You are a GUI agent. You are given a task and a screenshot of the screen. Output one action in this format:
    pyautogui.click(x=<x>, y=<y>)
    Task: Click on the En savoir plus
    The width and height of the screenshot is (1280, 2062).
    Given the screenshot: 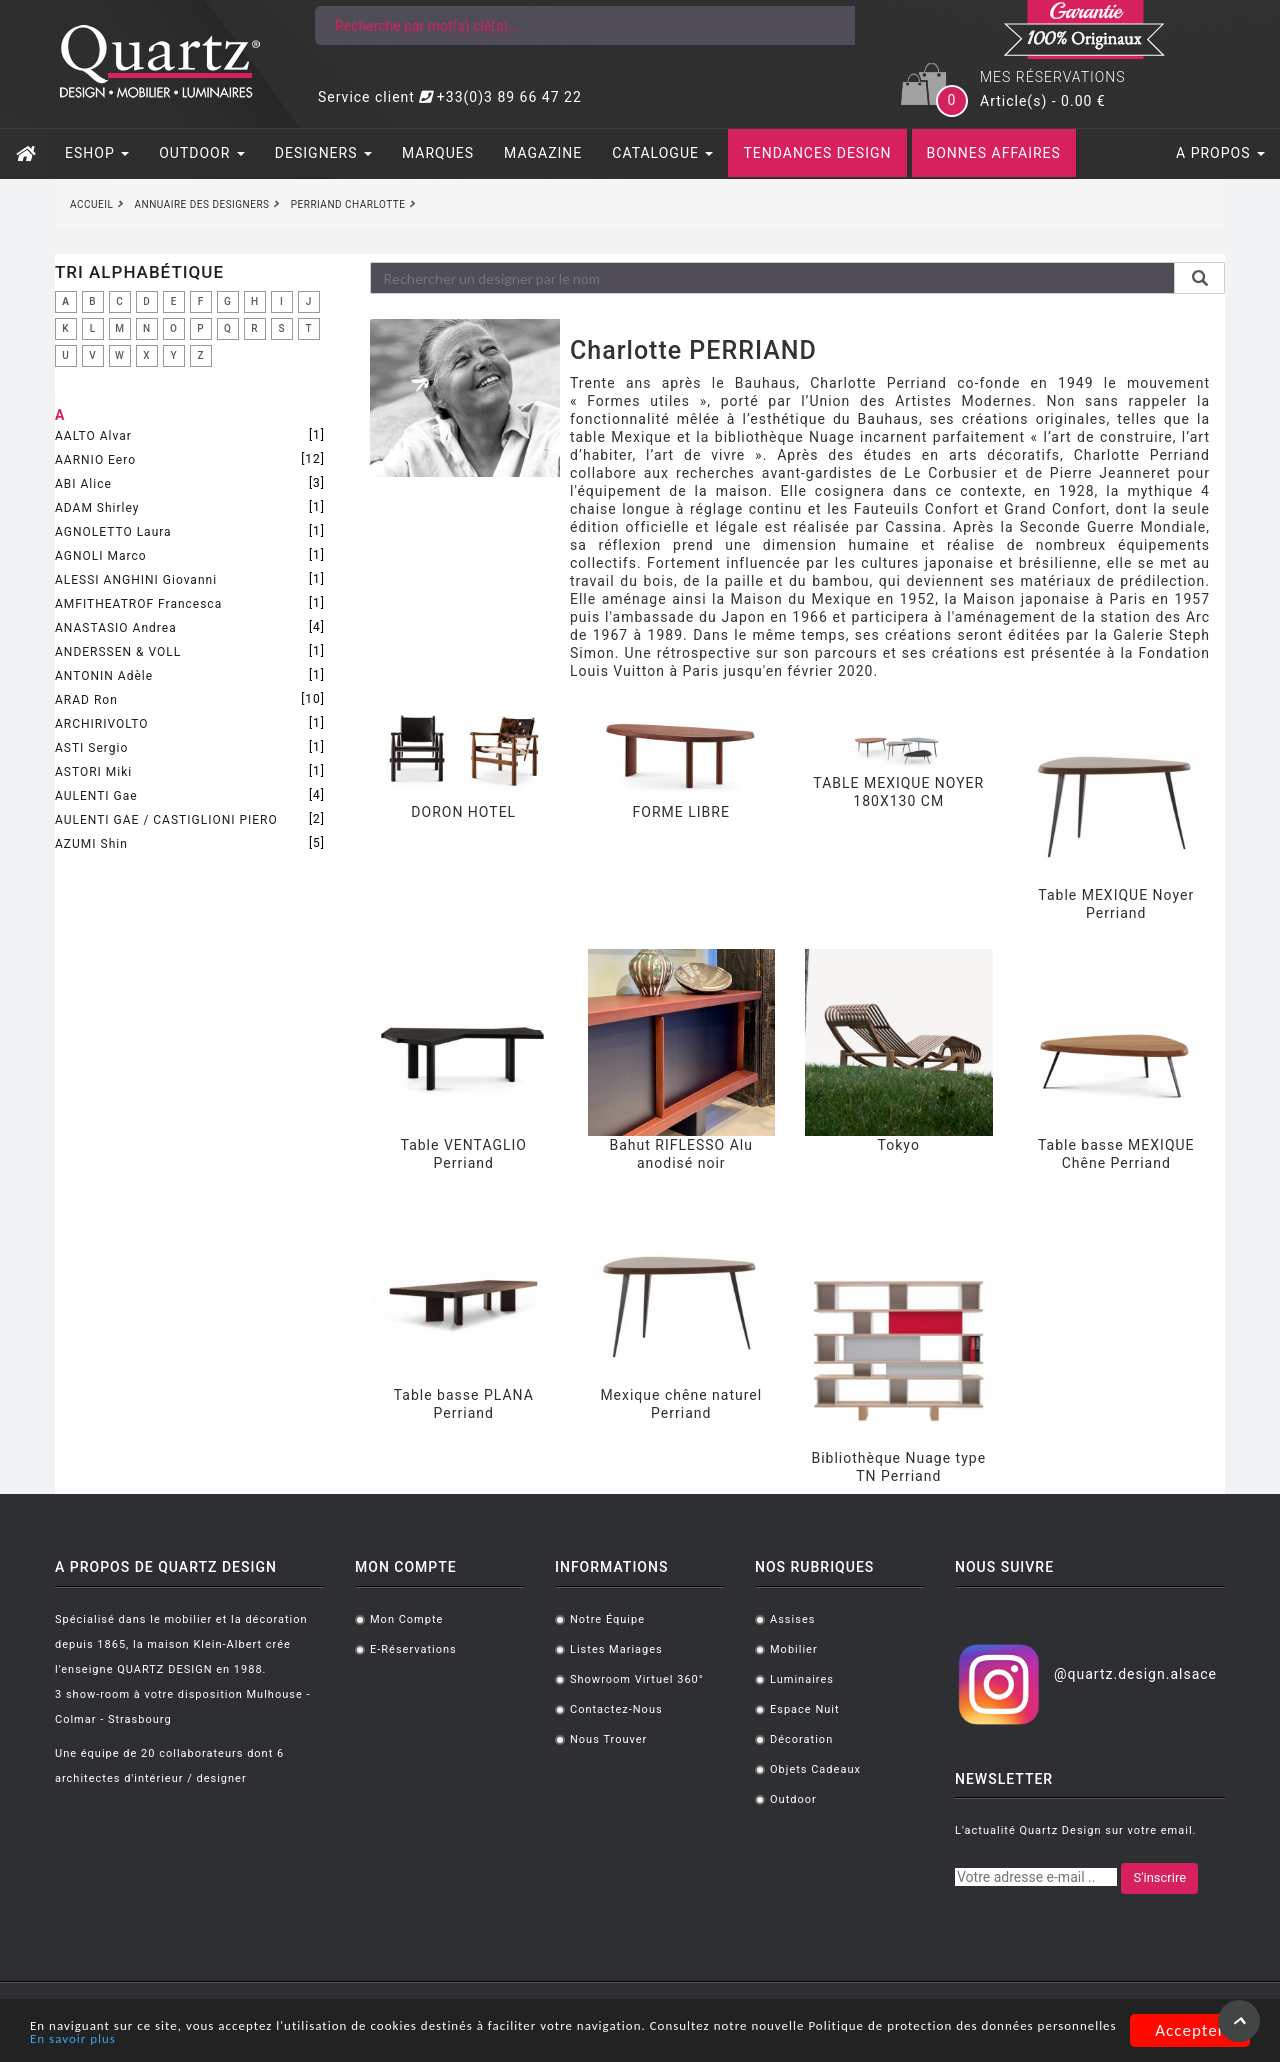 What is the action you would take?
    pyautogui.click(x=379, y=2039)
    